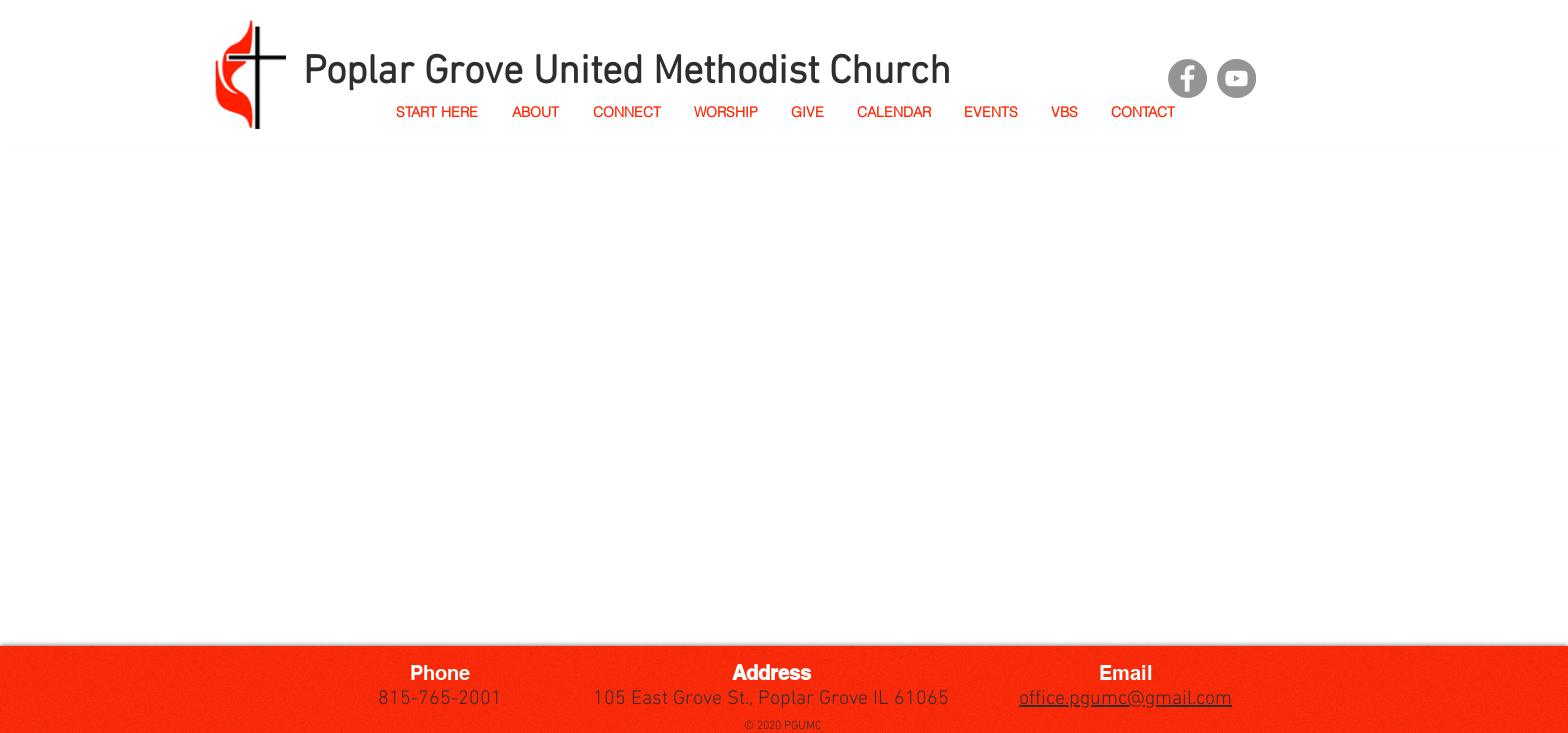  What do you see at coordinates (534, 112) in the screenshot?
I see `[button]` at bounding box center [534, 112].